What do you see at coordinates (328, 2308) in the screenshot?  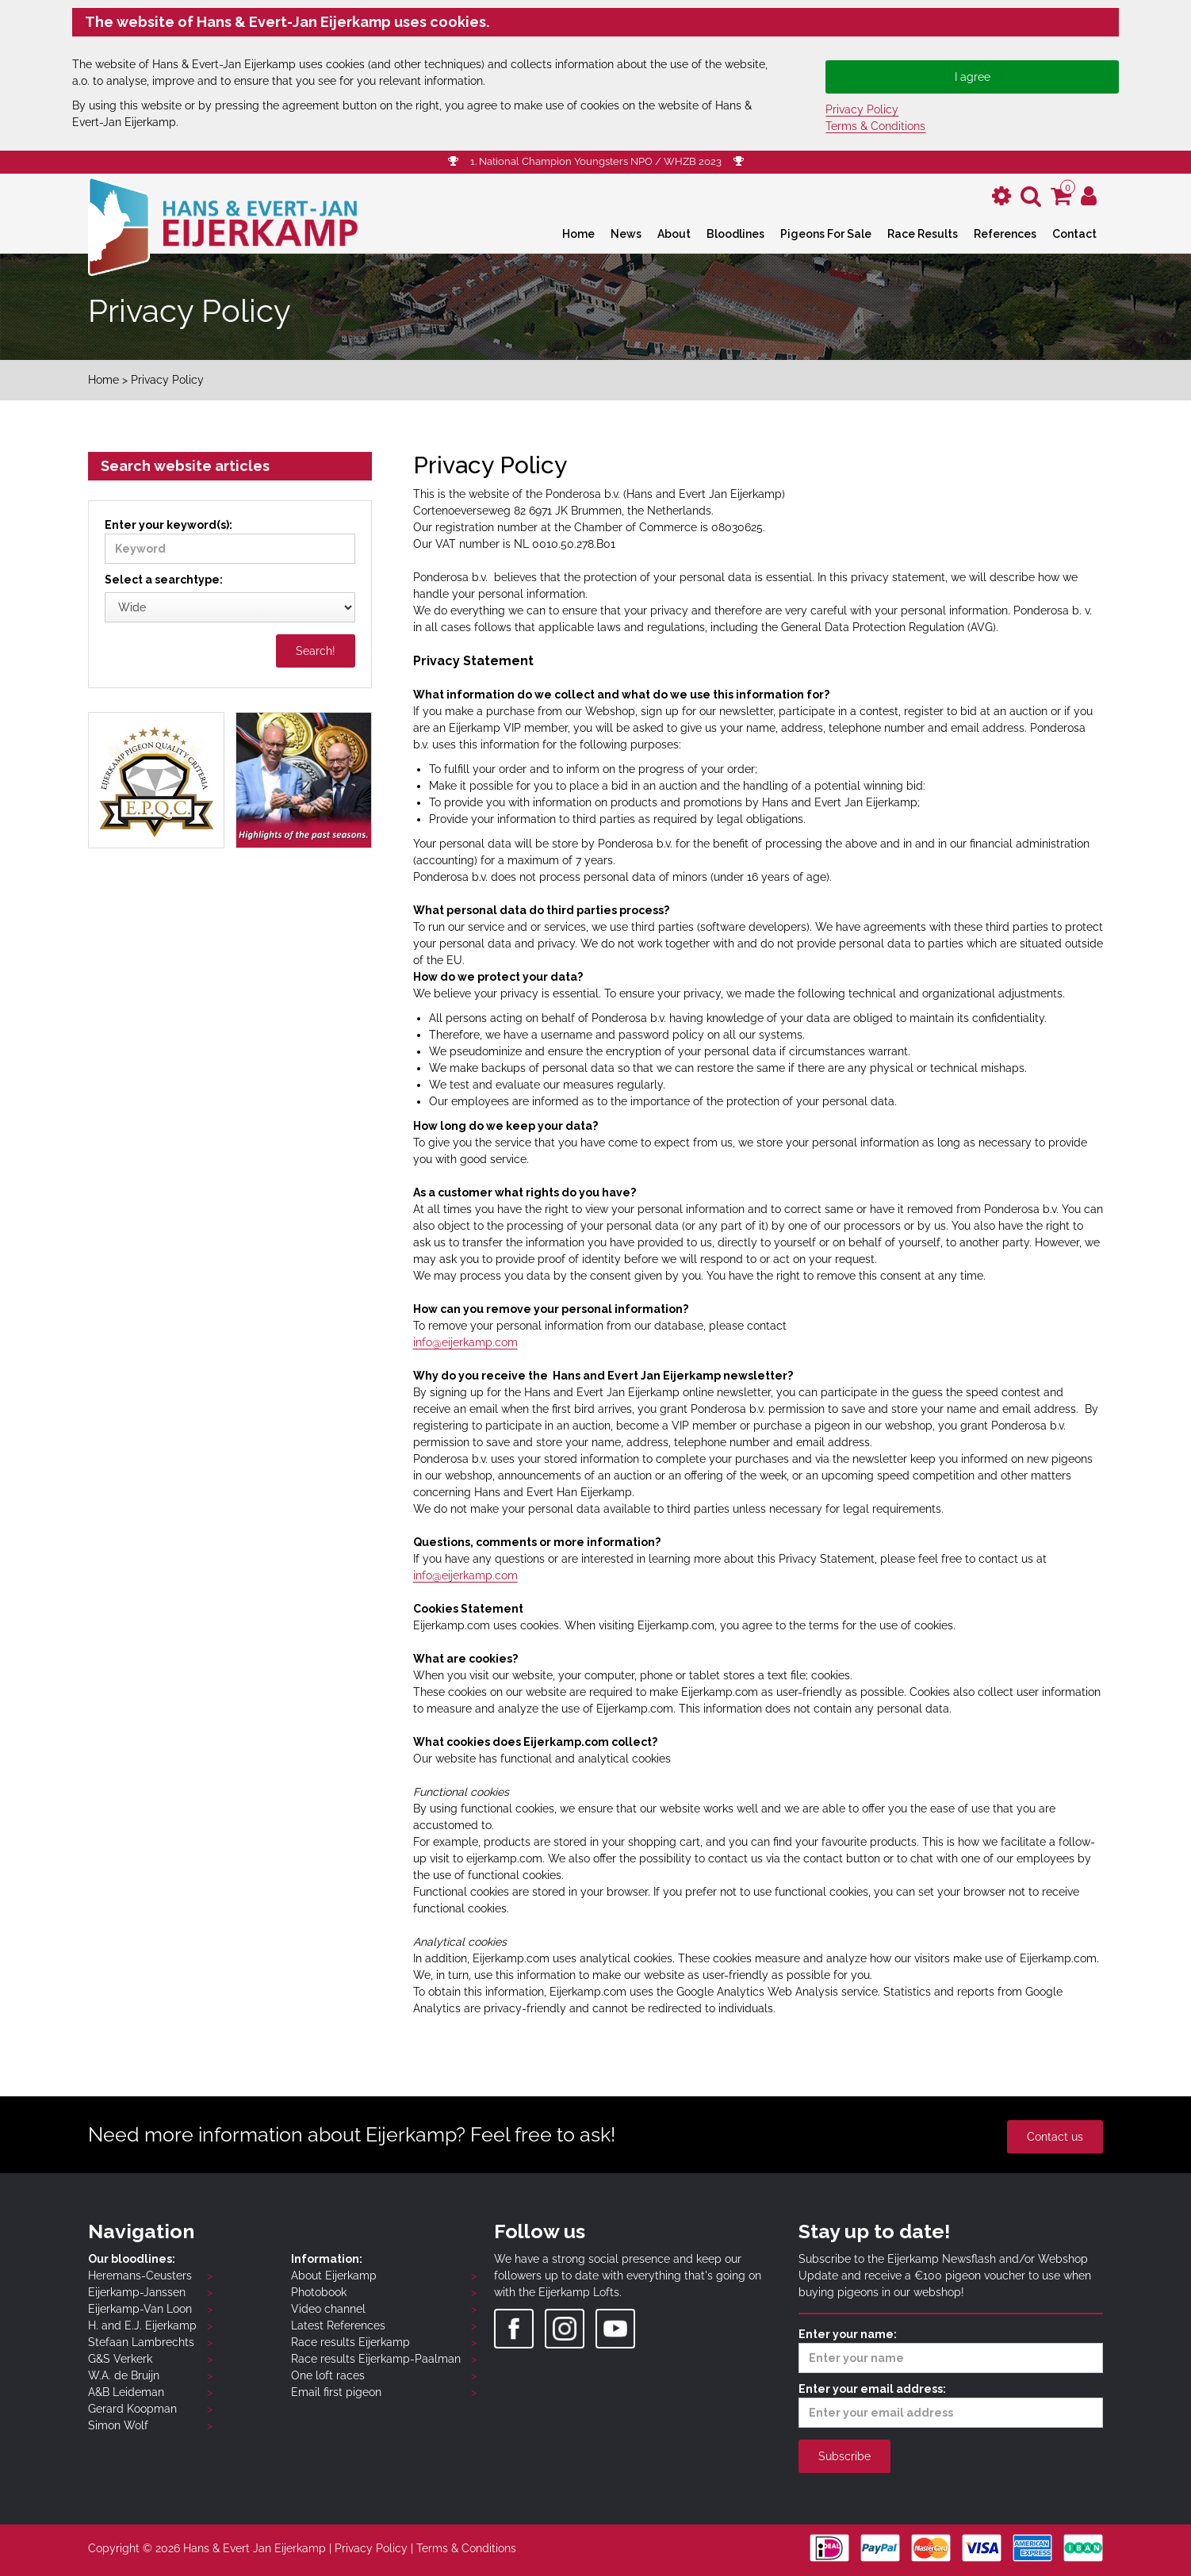 I see `Video channel` at bounding box center [328, 2308].